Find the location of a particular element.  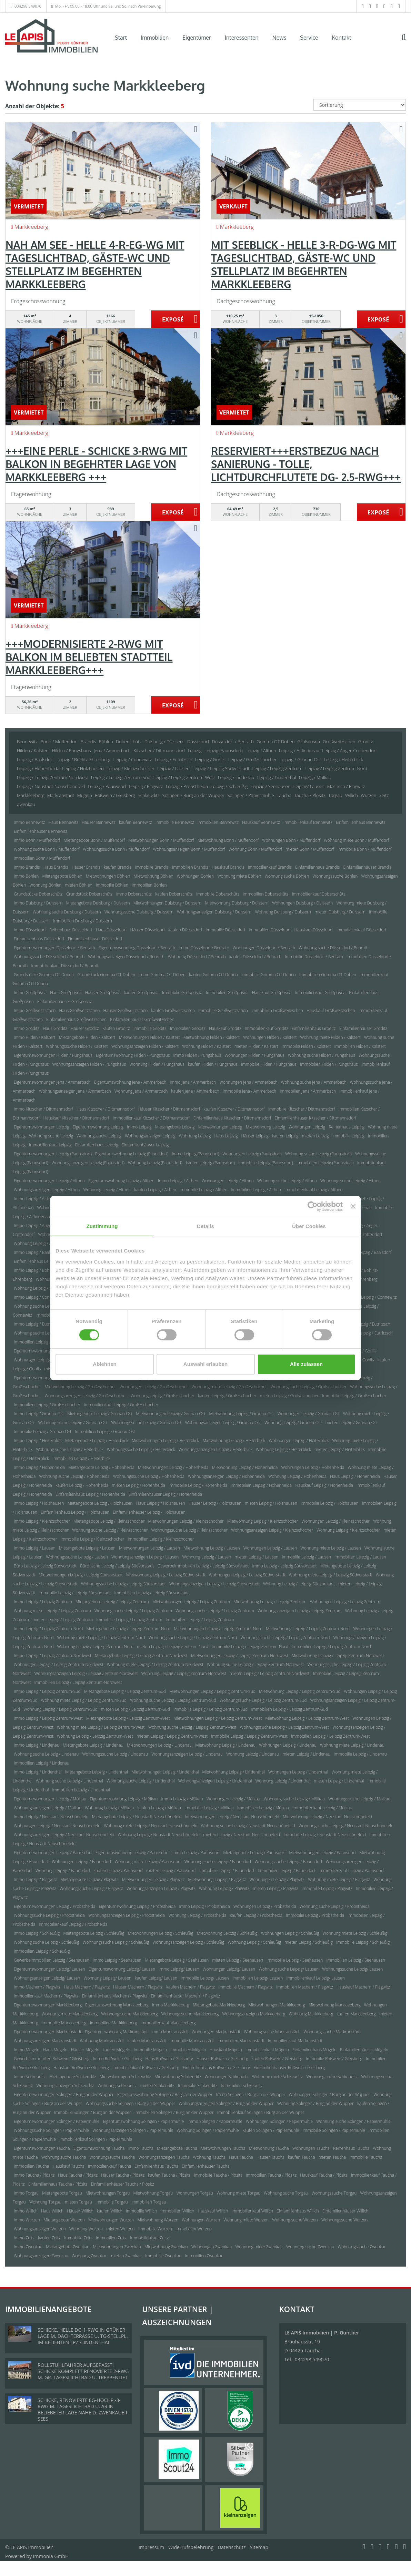

mieten Leipzig / Lindenthal is located at coordinates (339, 1781).